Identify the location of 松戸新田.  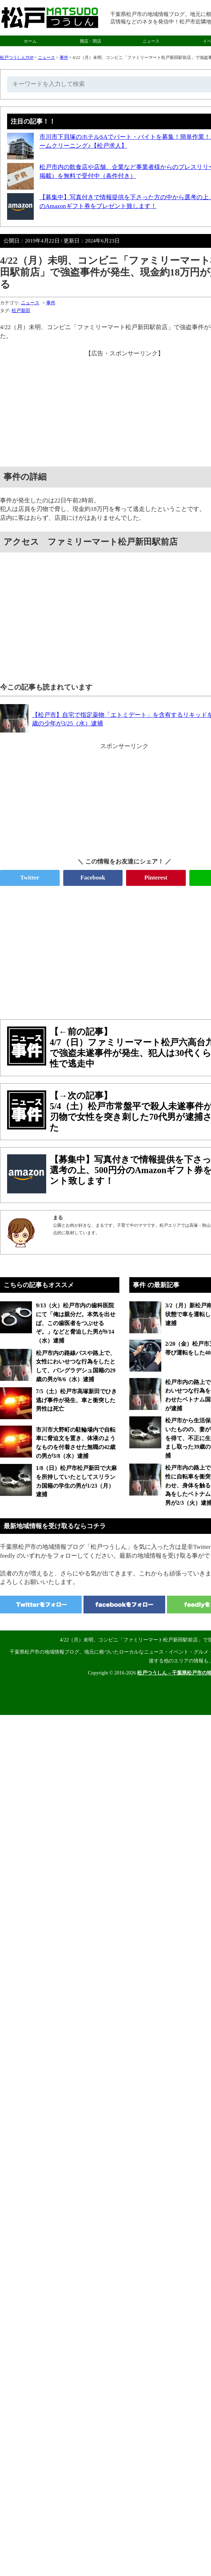
(21, 310).